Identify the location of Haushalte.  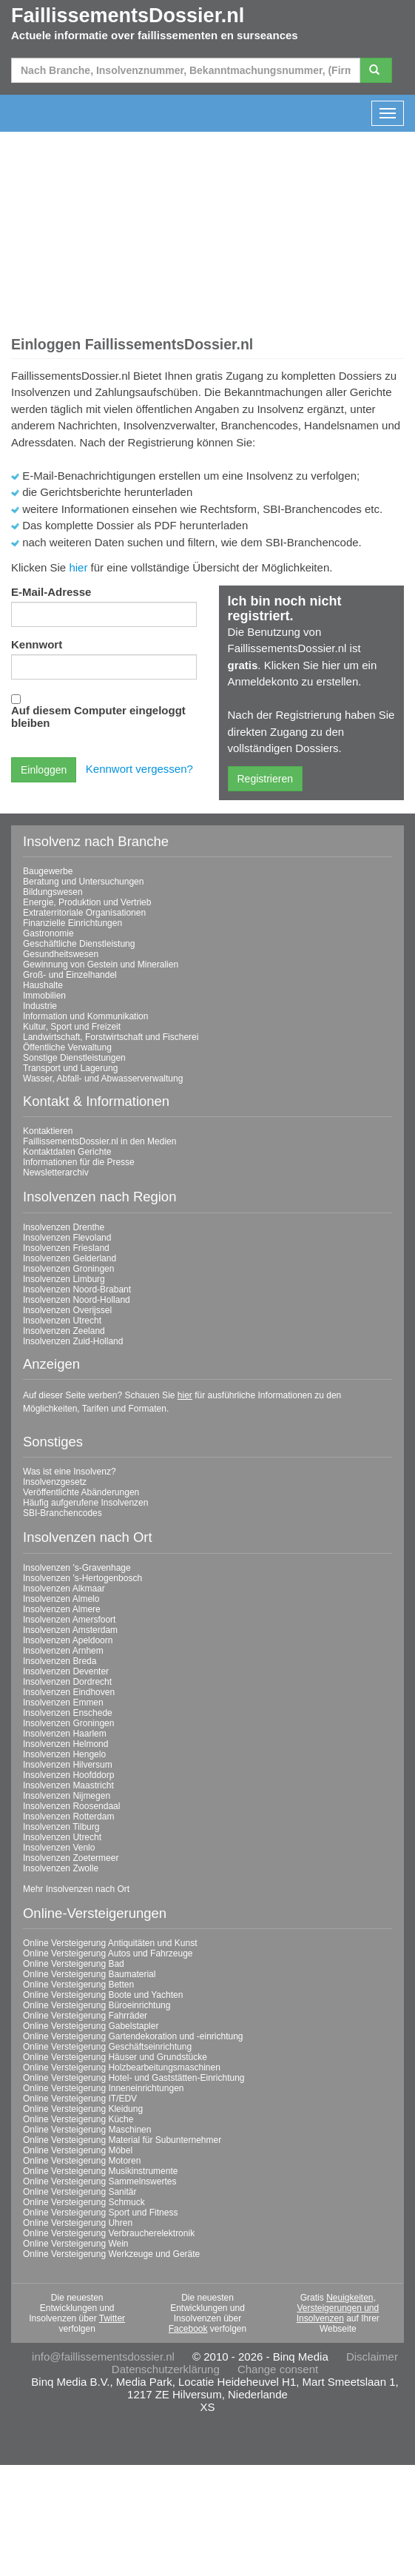
(43, 985).